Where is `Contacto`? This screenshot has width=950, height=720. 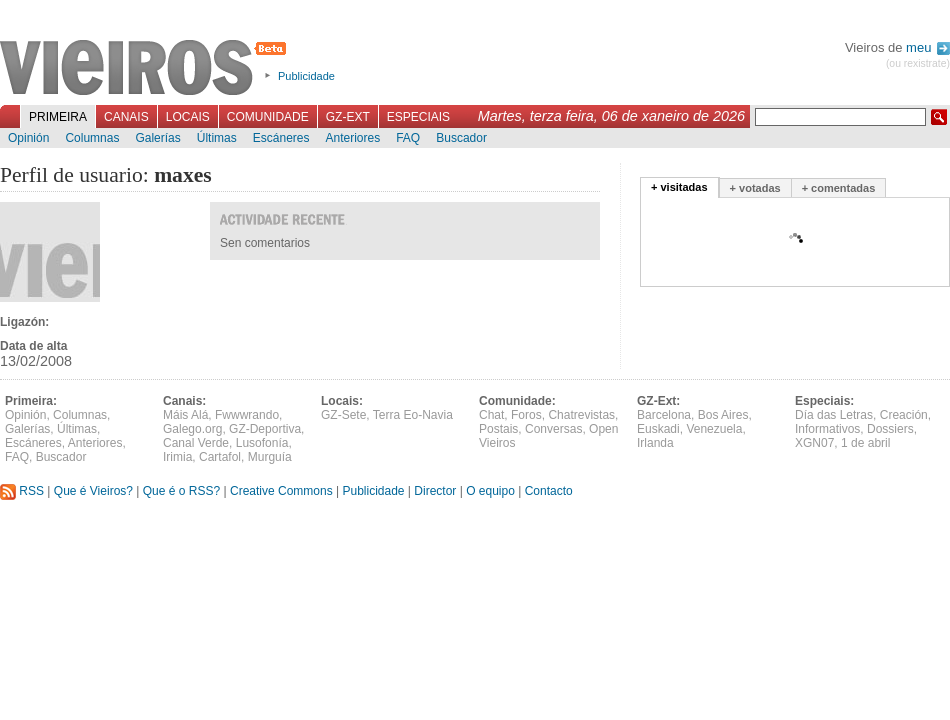
Contacto is located at coordinates (549, 491).